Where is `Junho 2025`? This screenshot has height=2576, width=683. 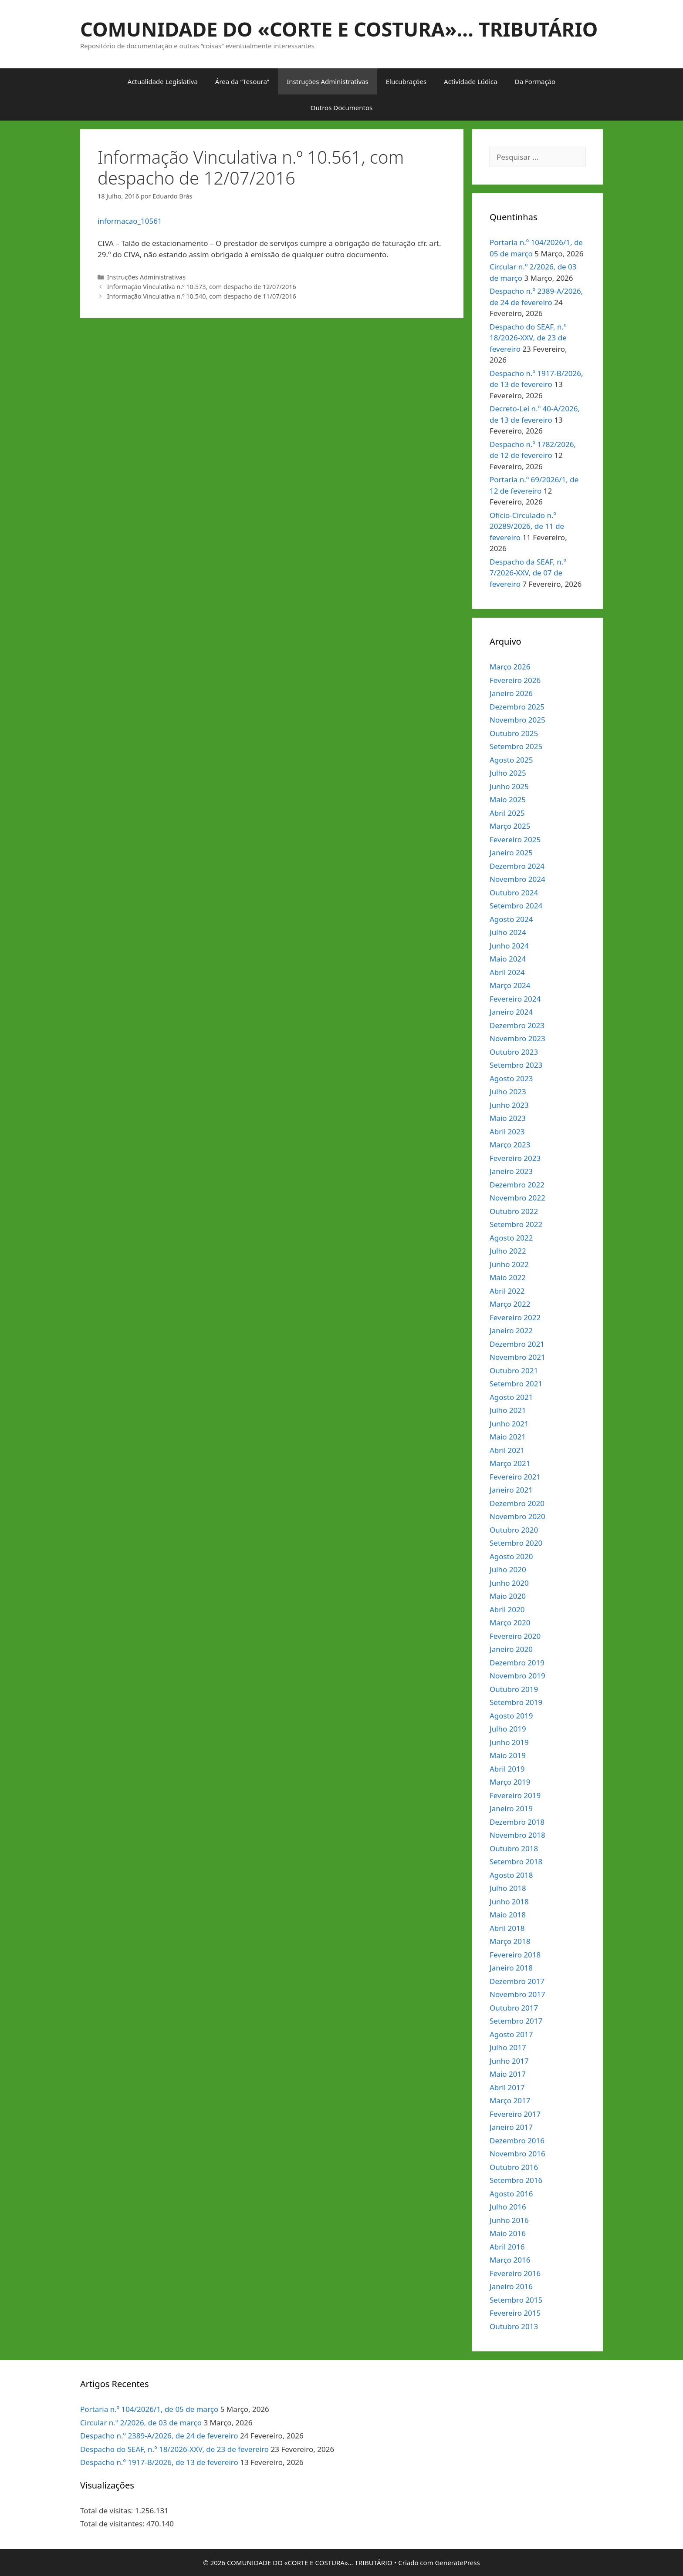 Junho 2025 is located at coordinates (509, 786).